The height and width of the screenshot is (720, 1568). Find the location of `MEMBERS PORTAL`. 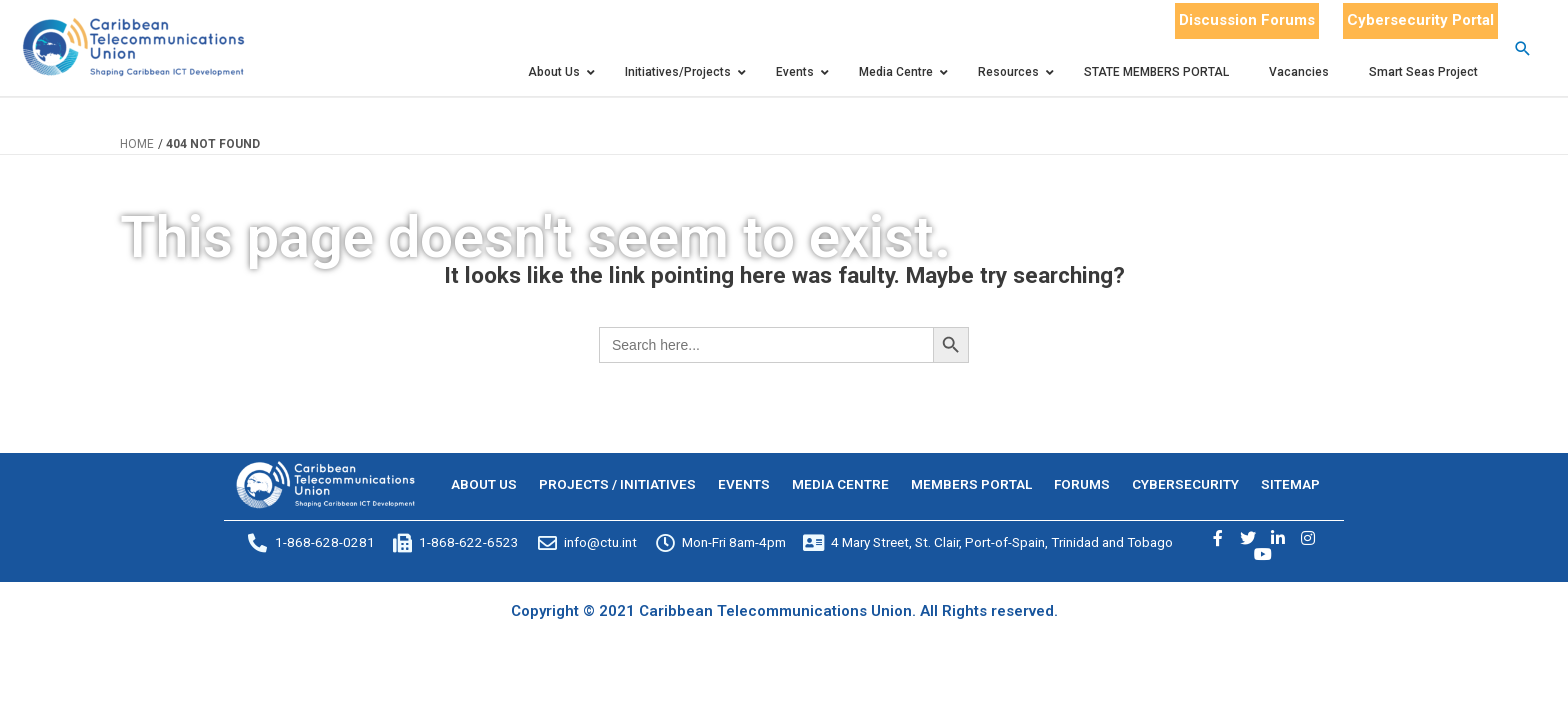

MEMBERS PORTAL is located at coordinates (971, 484).